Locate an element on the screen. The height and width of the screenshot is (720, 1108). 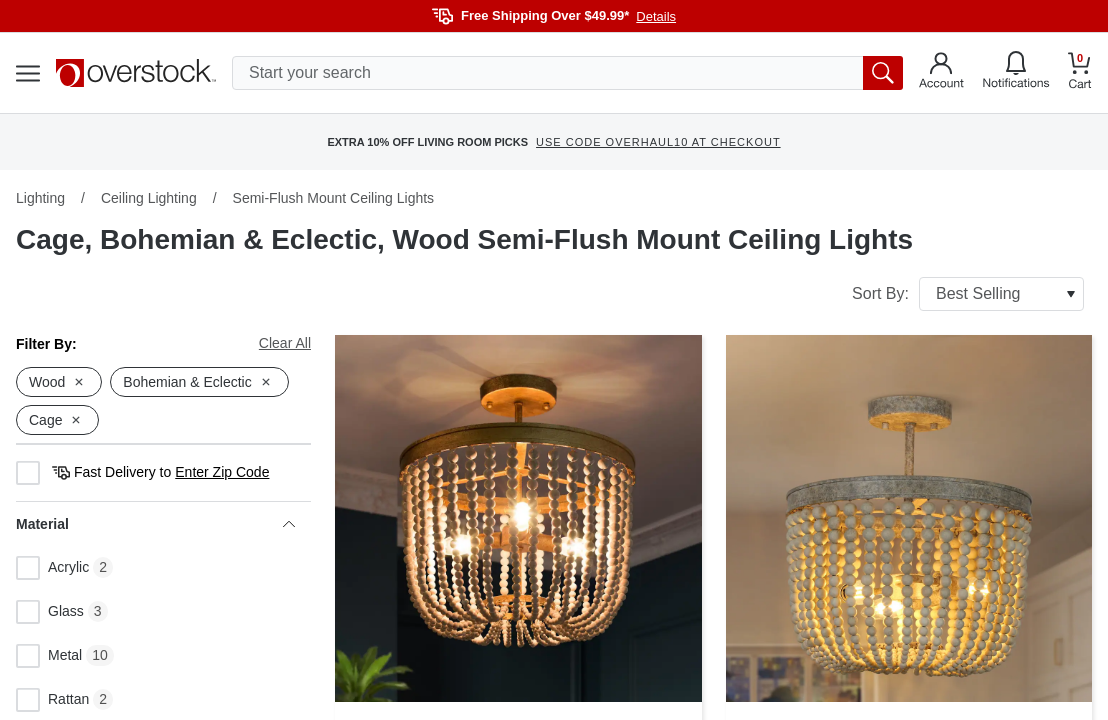
[Homepage] is located at coordinates (136, 73).